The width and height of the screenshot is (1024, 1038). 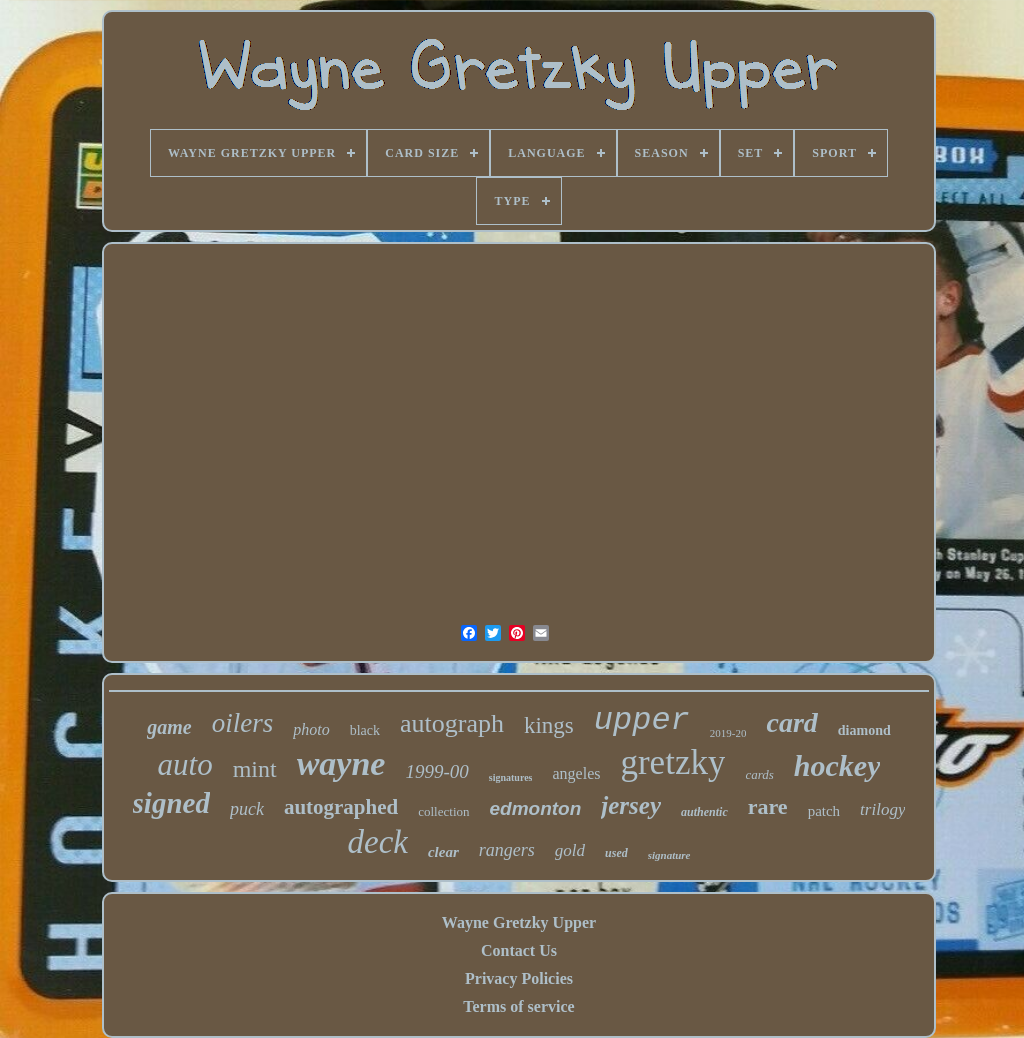 What do you see at coordinates (443, 811) in the screenshot?
I see `collection` at bounding box center [443, 811].